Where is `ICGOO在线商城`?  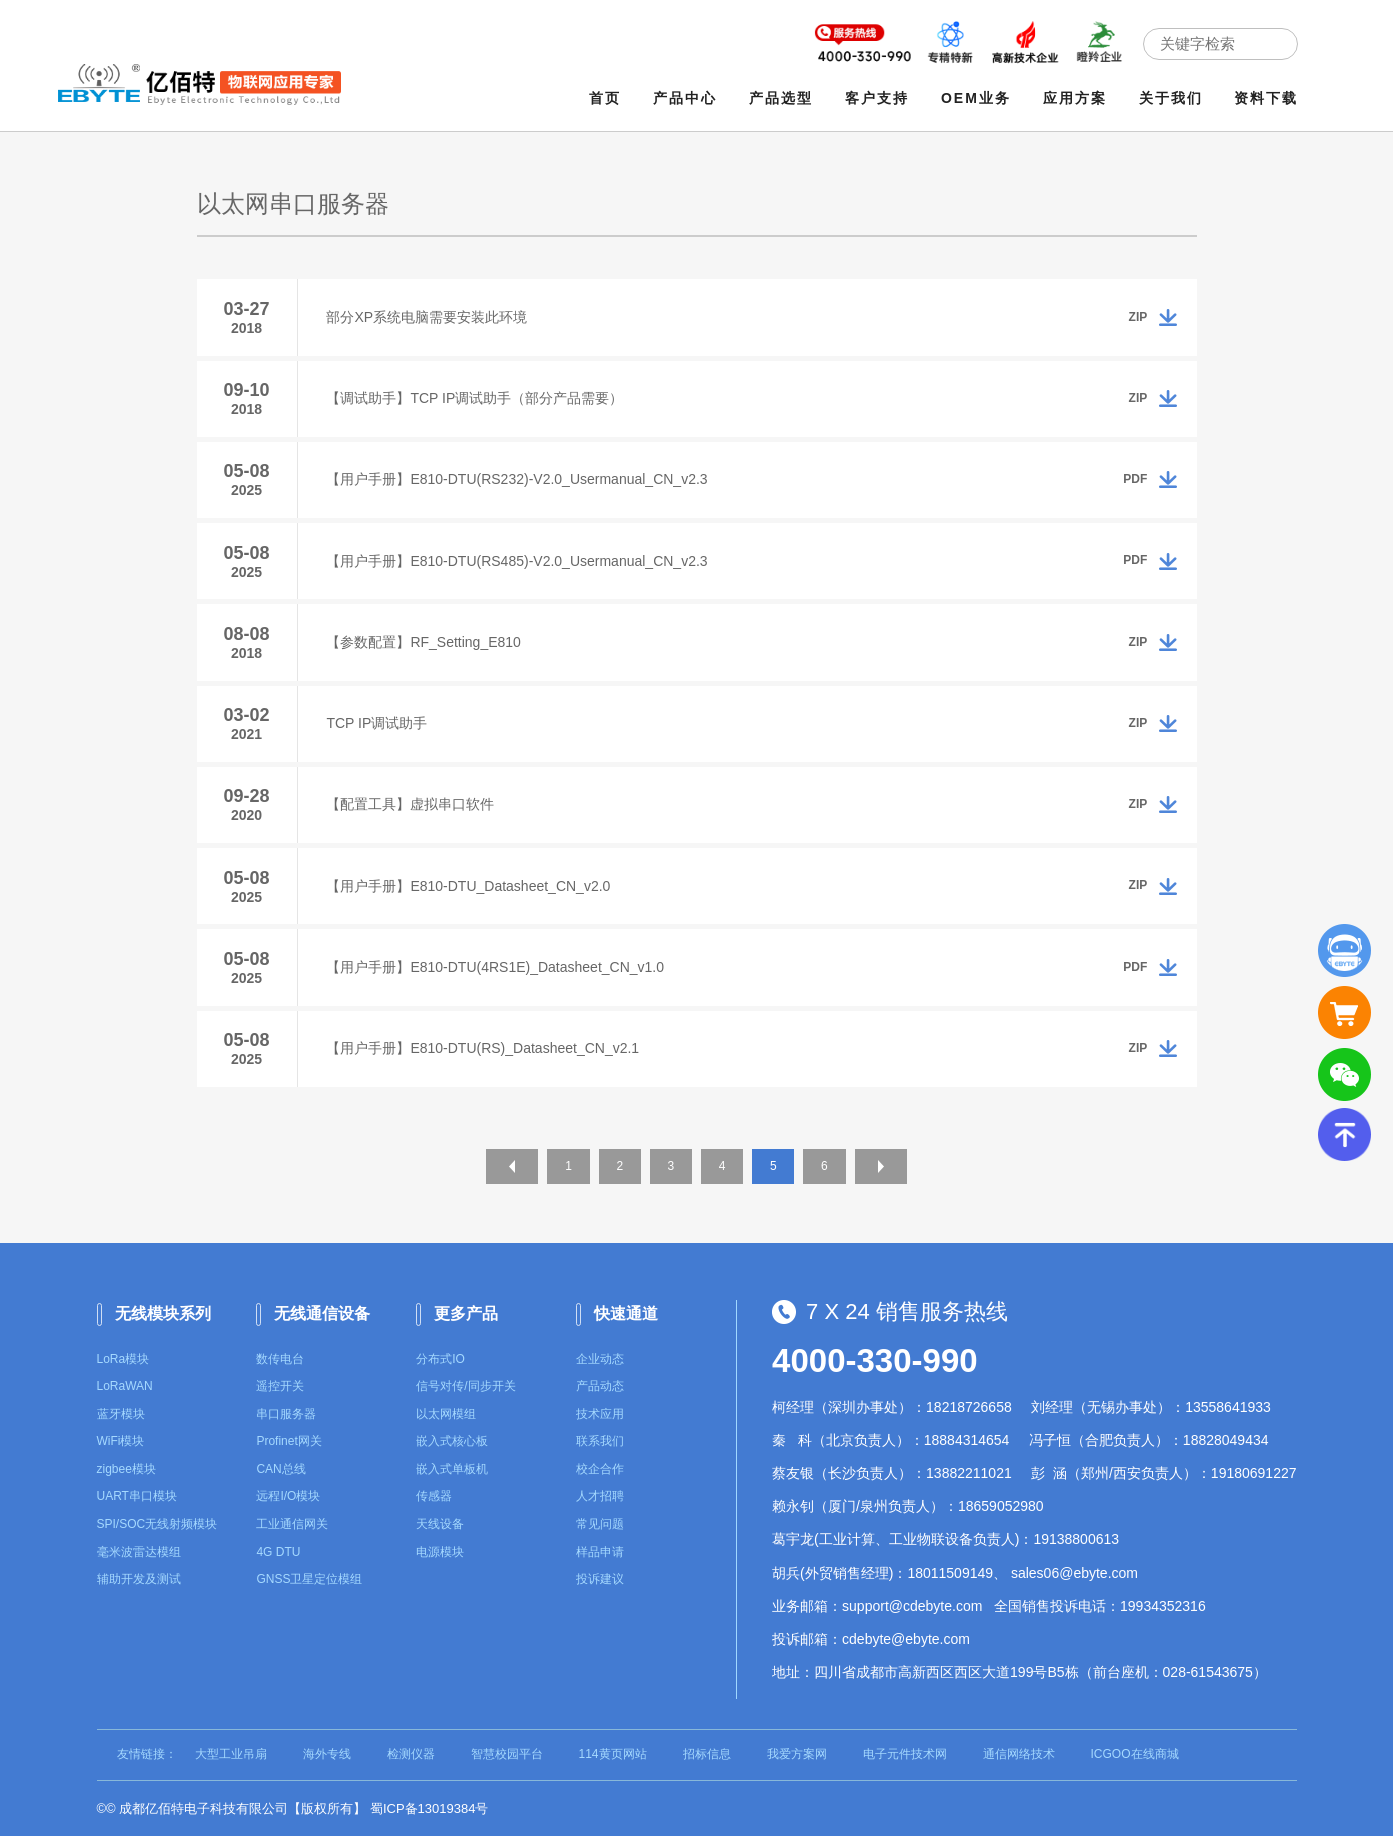 ICGOO在线商城 is located at coordinates (1135, 1761).